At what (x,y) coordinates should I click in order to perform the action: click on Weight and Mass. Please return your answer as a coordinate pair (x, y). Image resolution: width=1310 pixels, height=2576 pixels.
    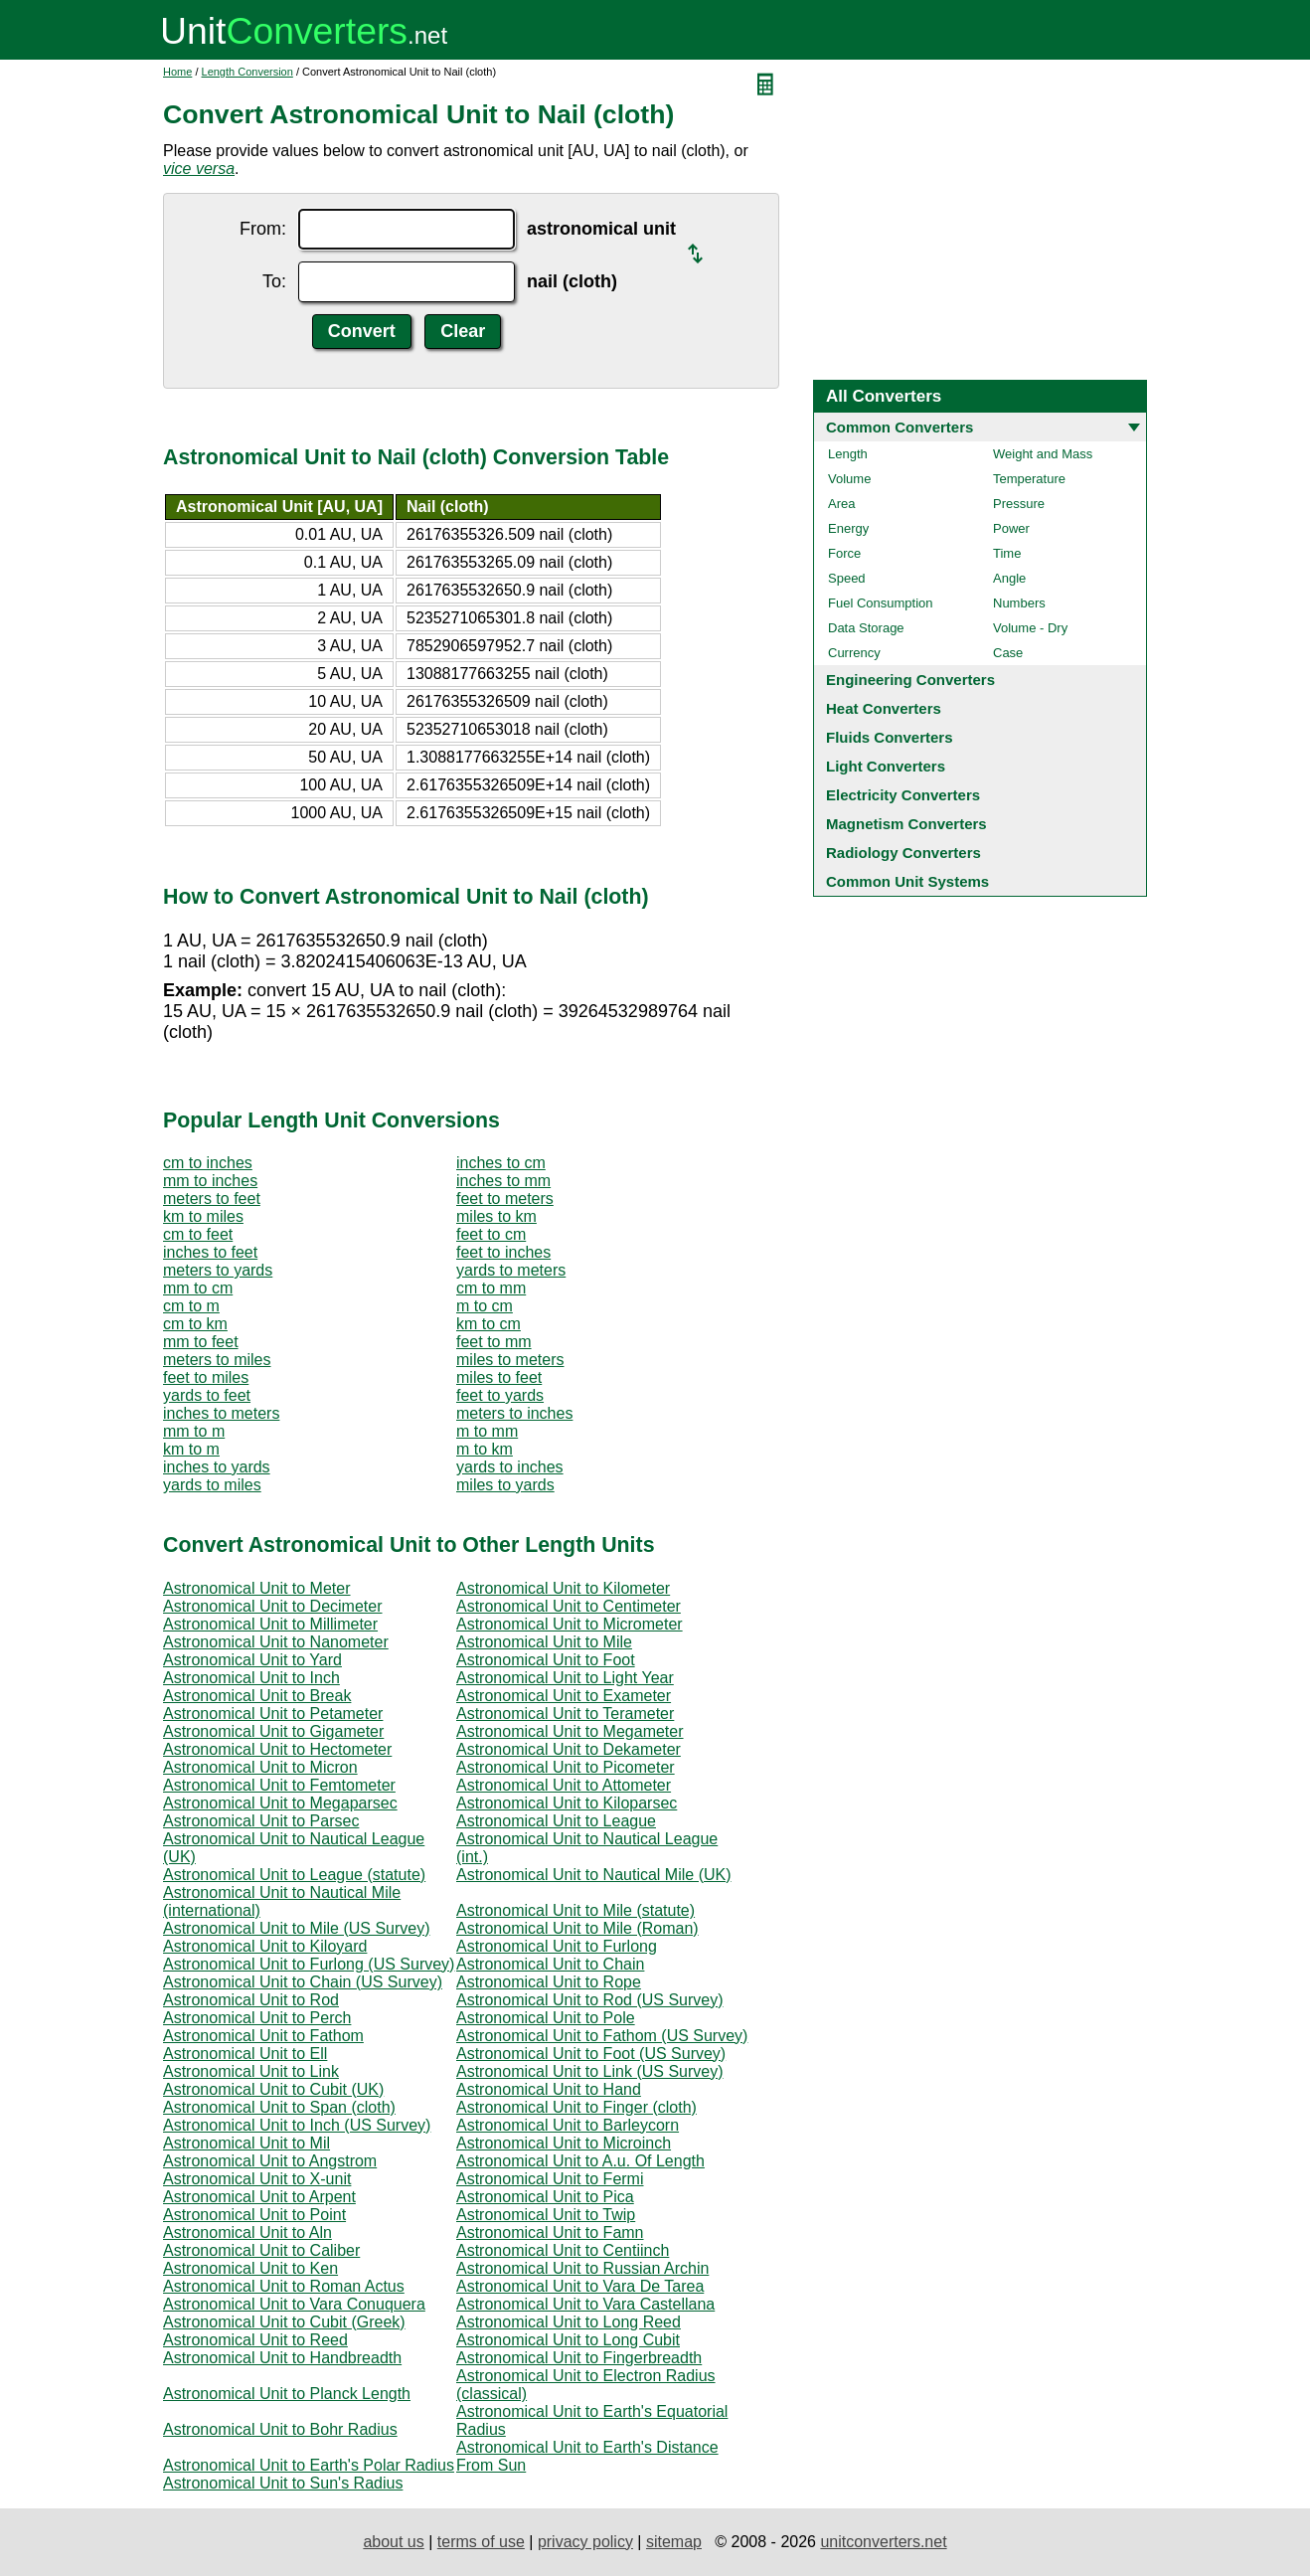
    Looking at the image, I should click on (1042, 453).